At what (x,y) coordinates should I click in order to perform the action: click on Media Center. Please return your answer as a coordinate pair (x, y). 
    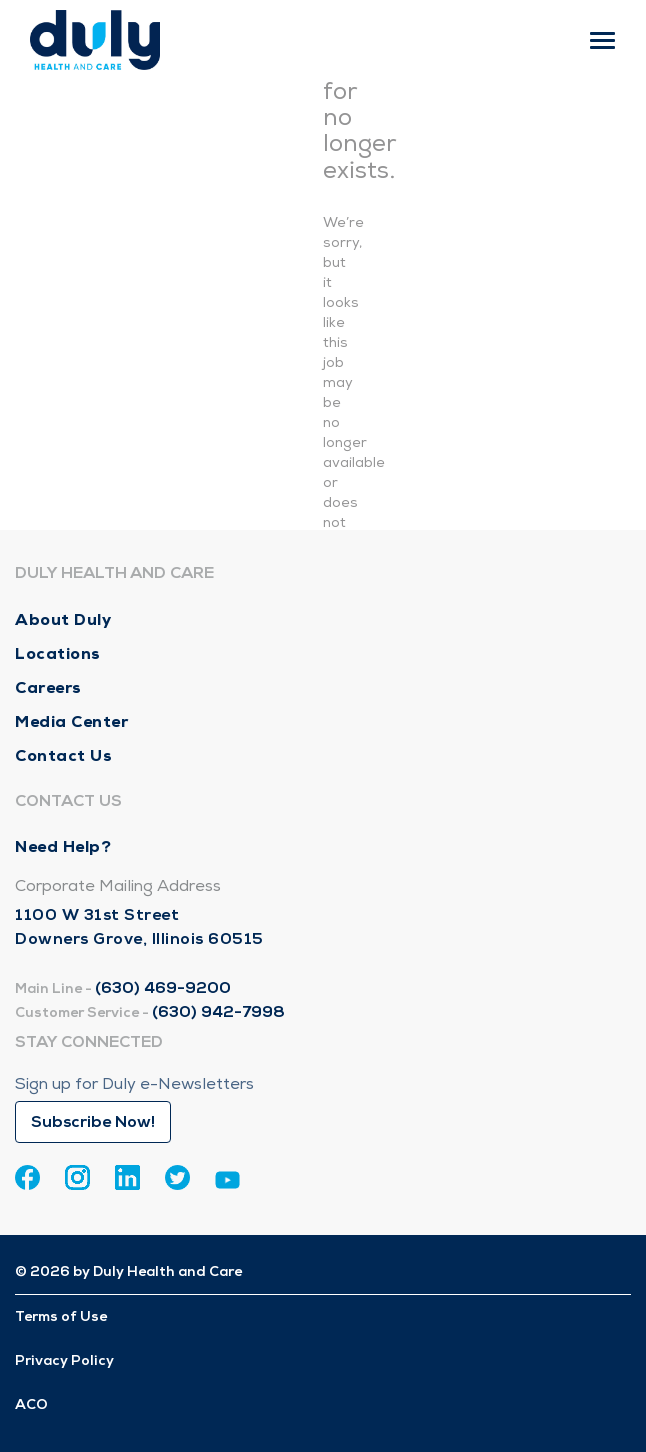
    Looking at the image, I should click on (71, 721).